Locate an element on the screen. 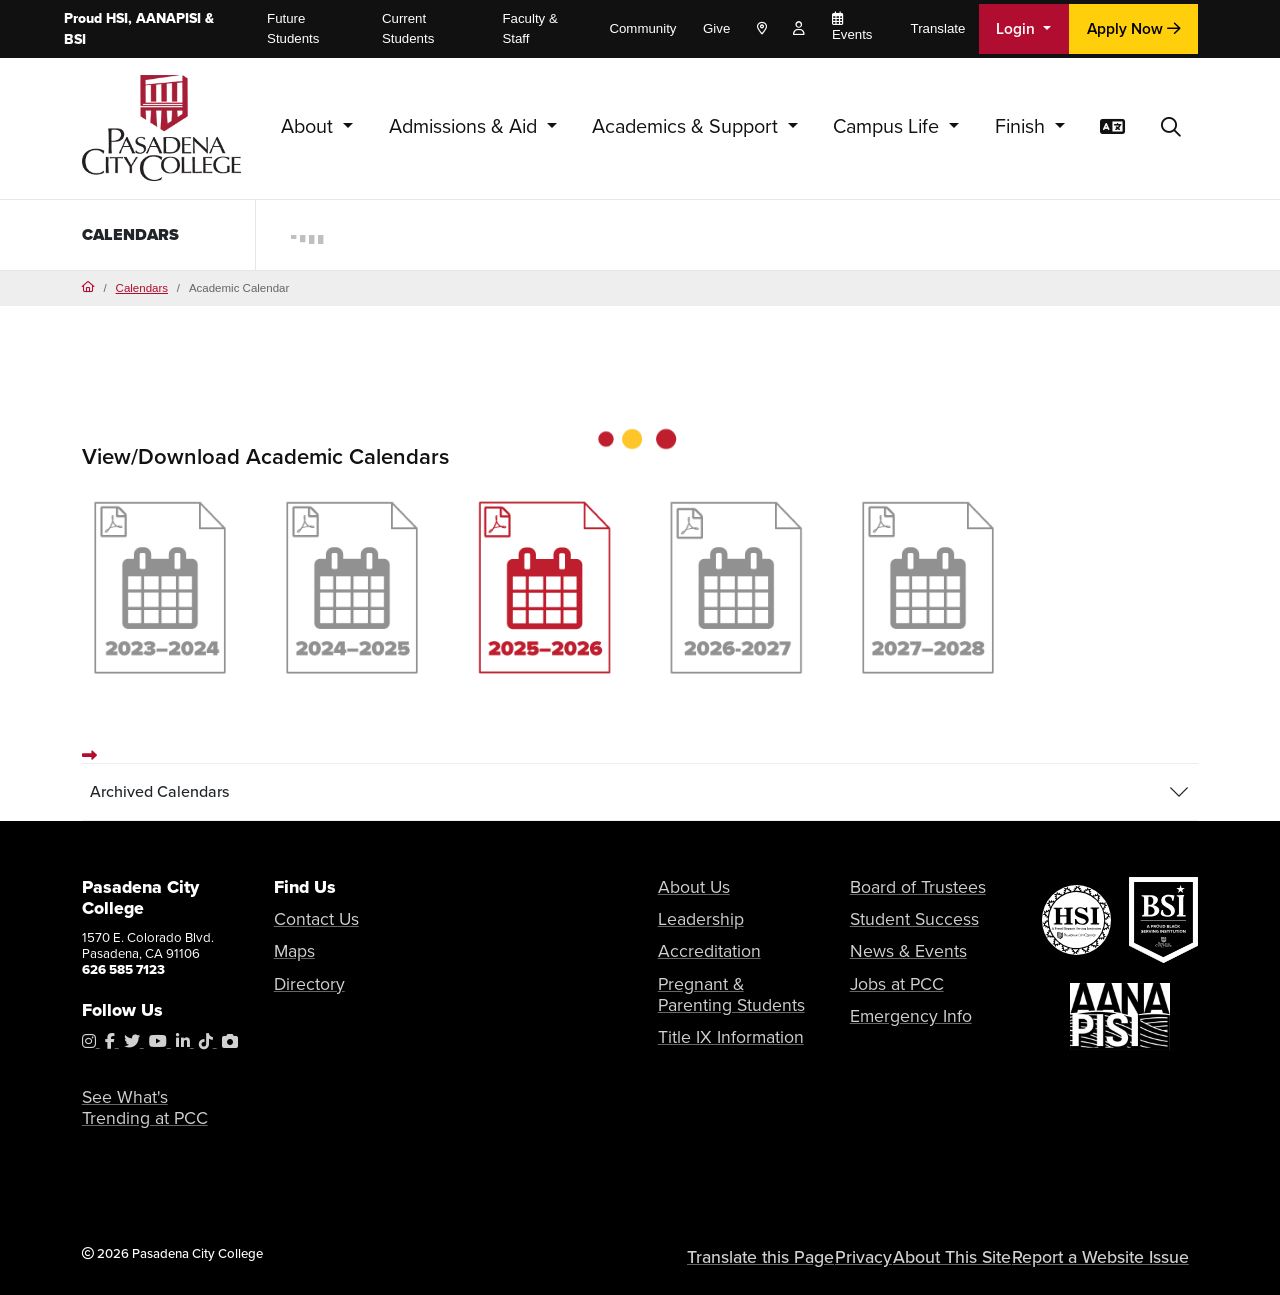 The width and height of the screenshot is (1280, 1295). Leadership is located at coordinates (690, 919).